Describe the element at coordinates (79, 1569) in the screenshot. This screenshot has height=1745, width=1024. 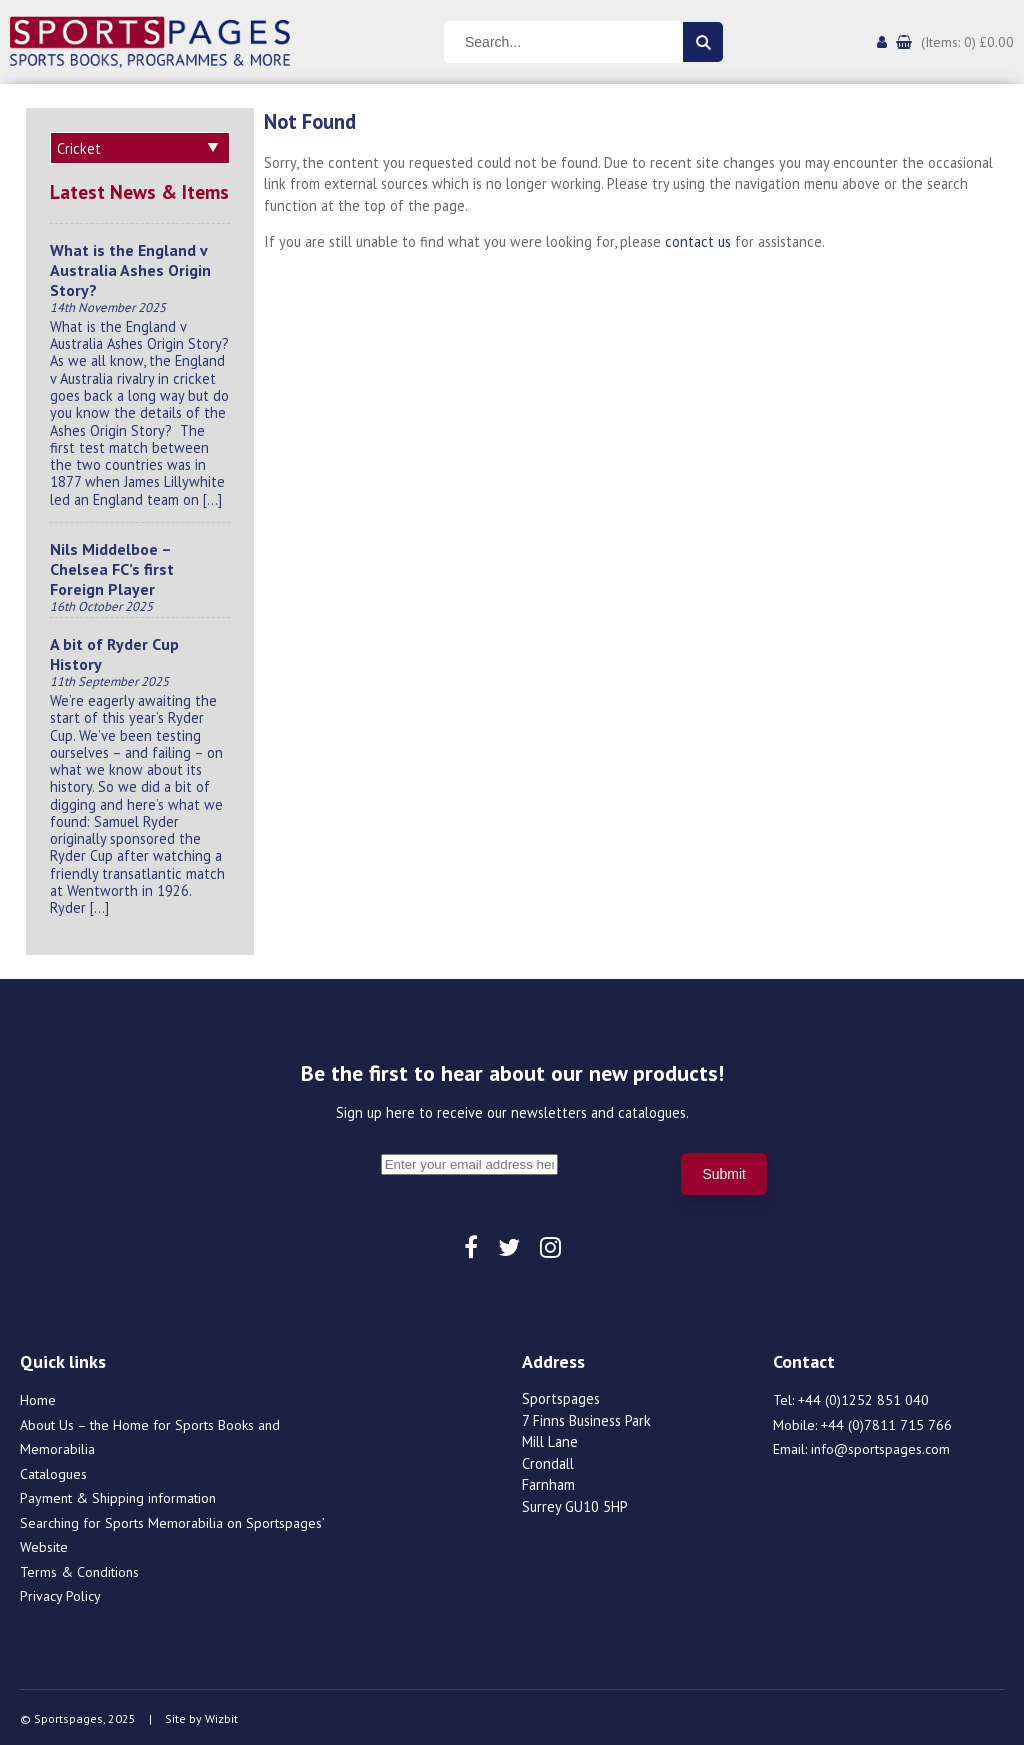
I see `Terms & Conditions` at that location.